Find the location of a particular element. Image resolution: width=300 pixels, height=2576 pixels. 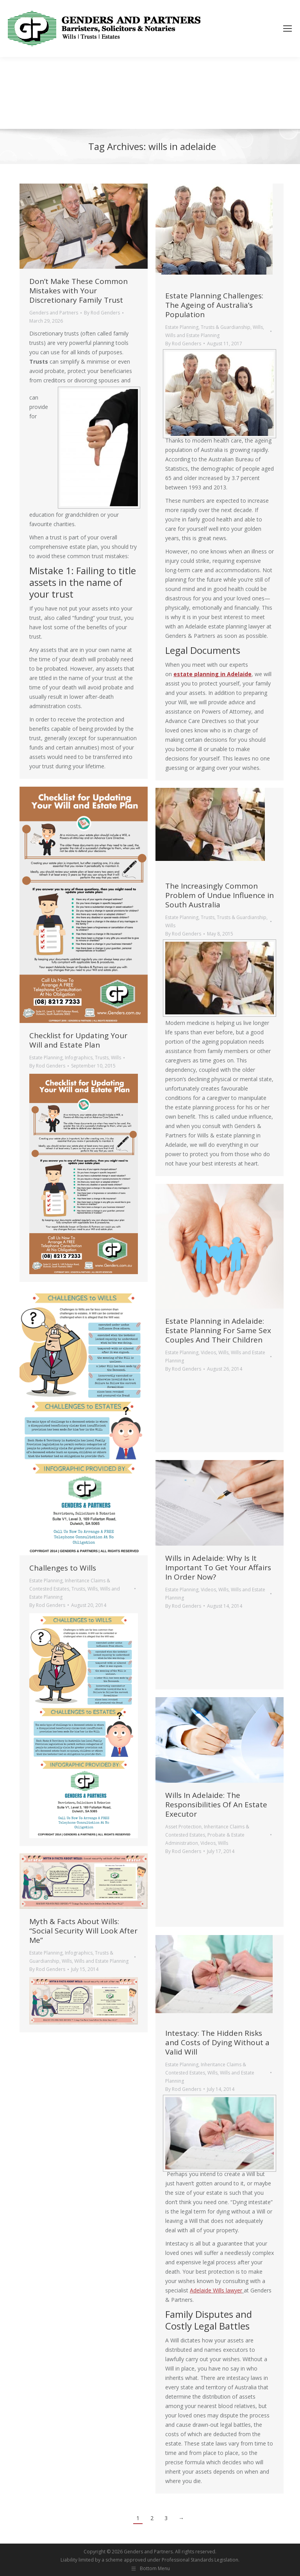

Genders and Partners is located at coordinates (53, 312).